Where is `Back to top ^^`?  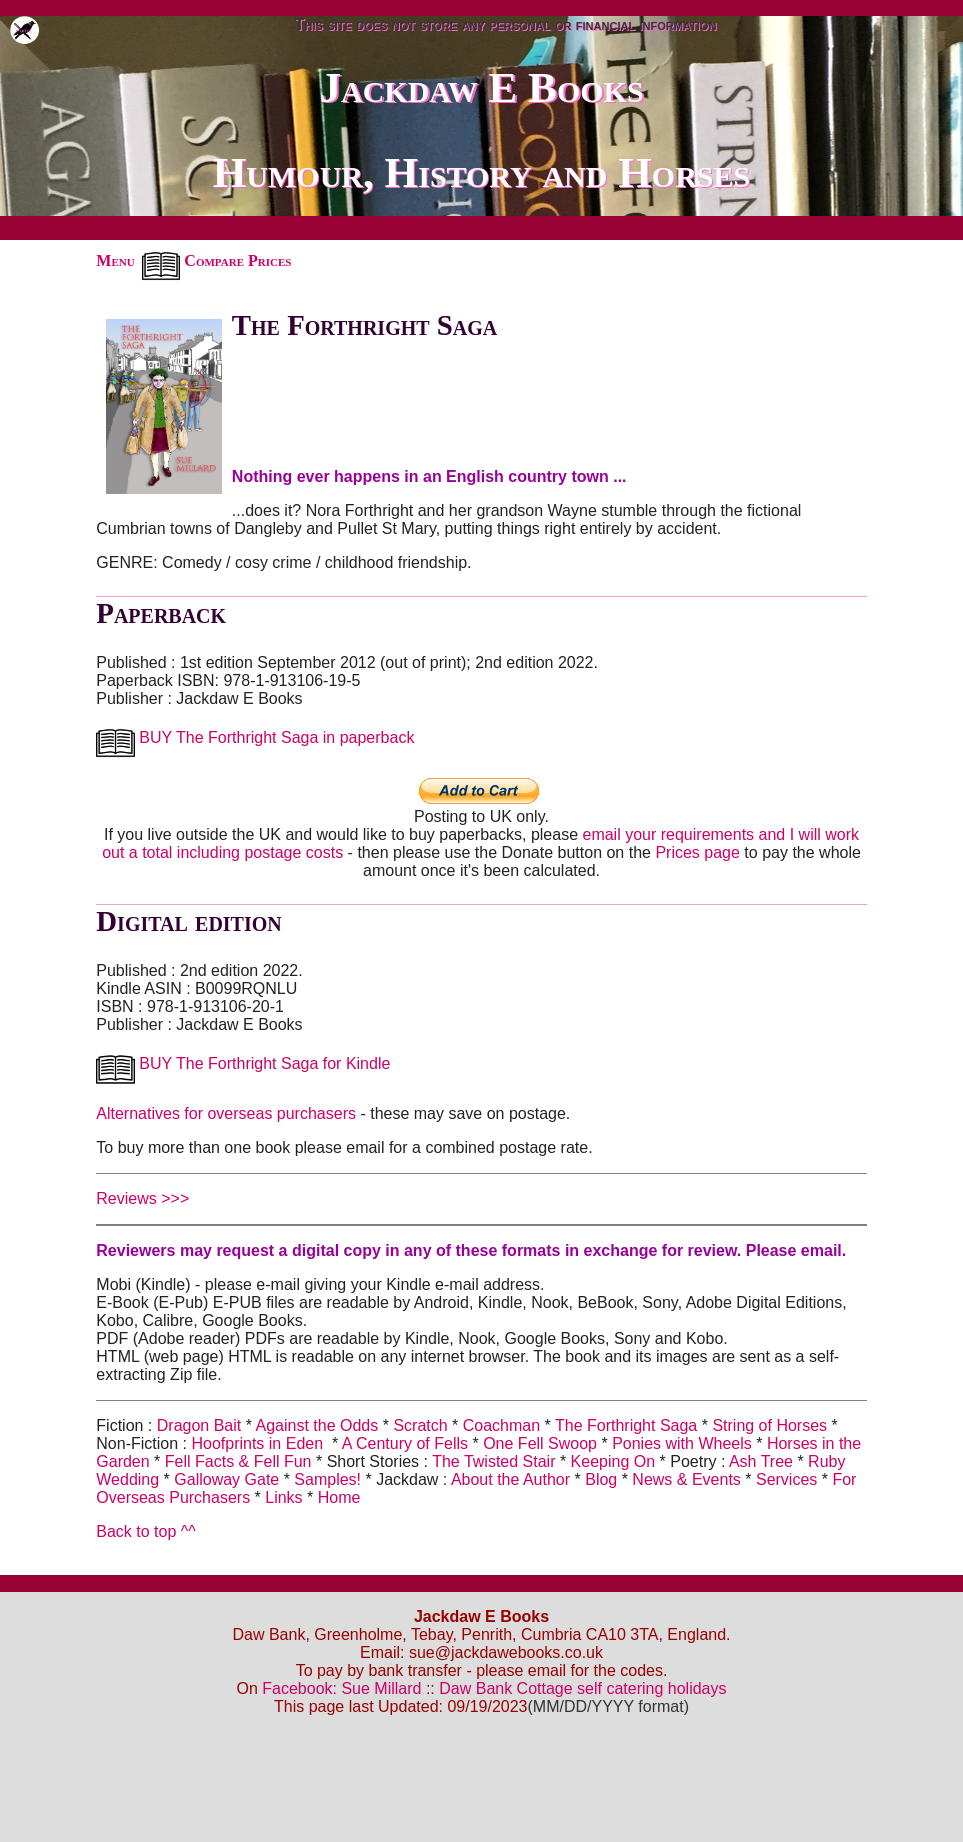
Back to top ^^ is located at coordinates (146, 1531).